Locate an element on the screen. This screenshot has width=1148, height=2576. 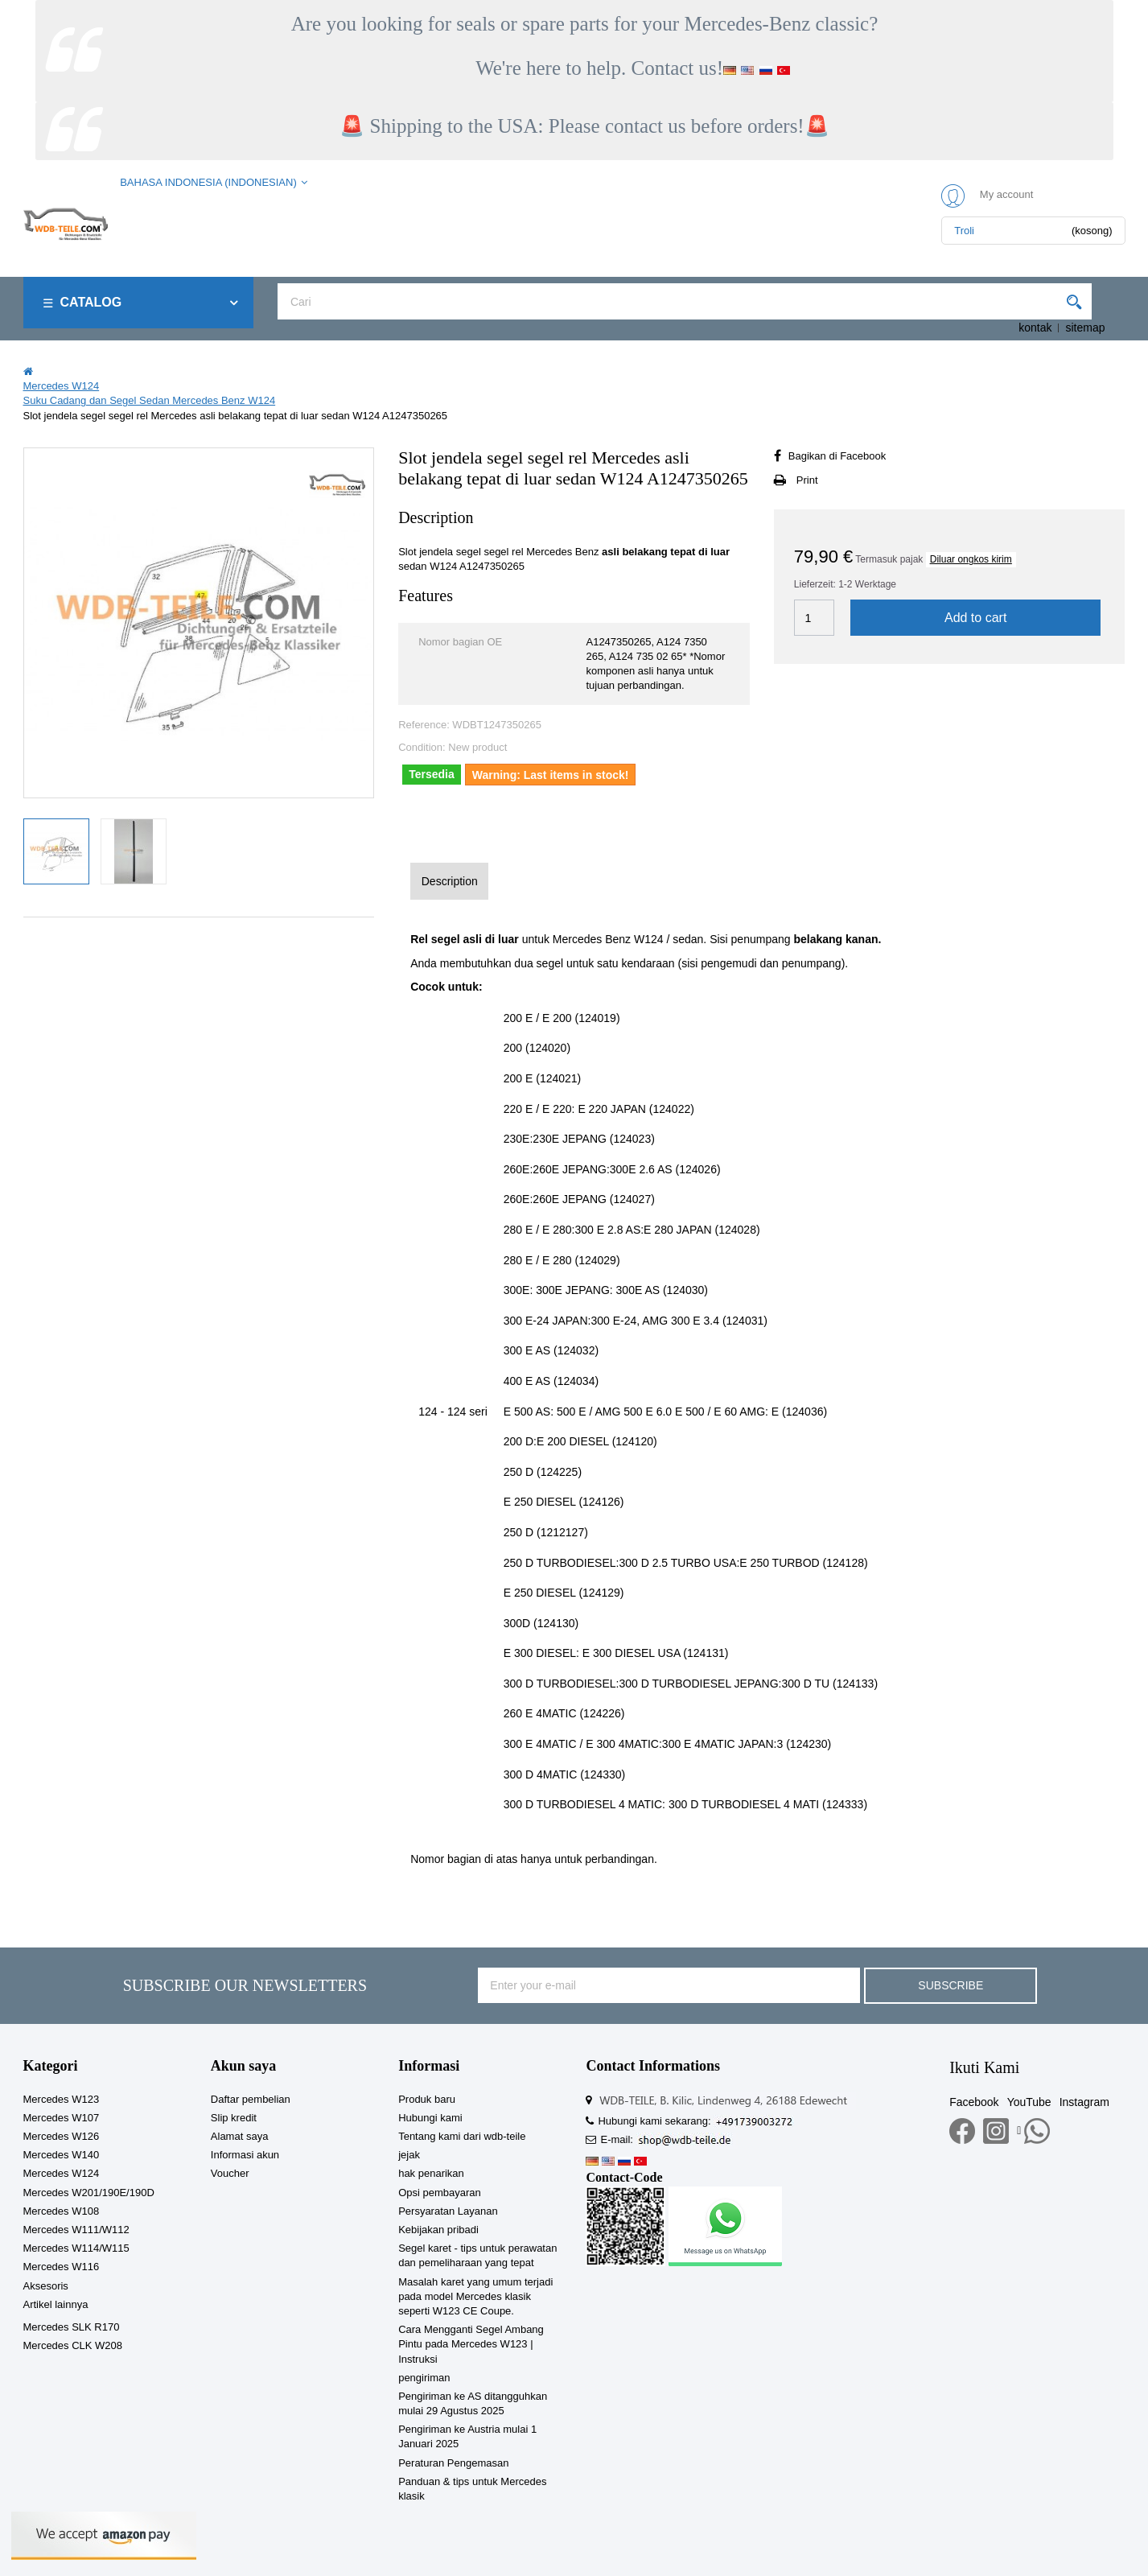
Bagikan di Facebook is located at coordinates (837, 456).